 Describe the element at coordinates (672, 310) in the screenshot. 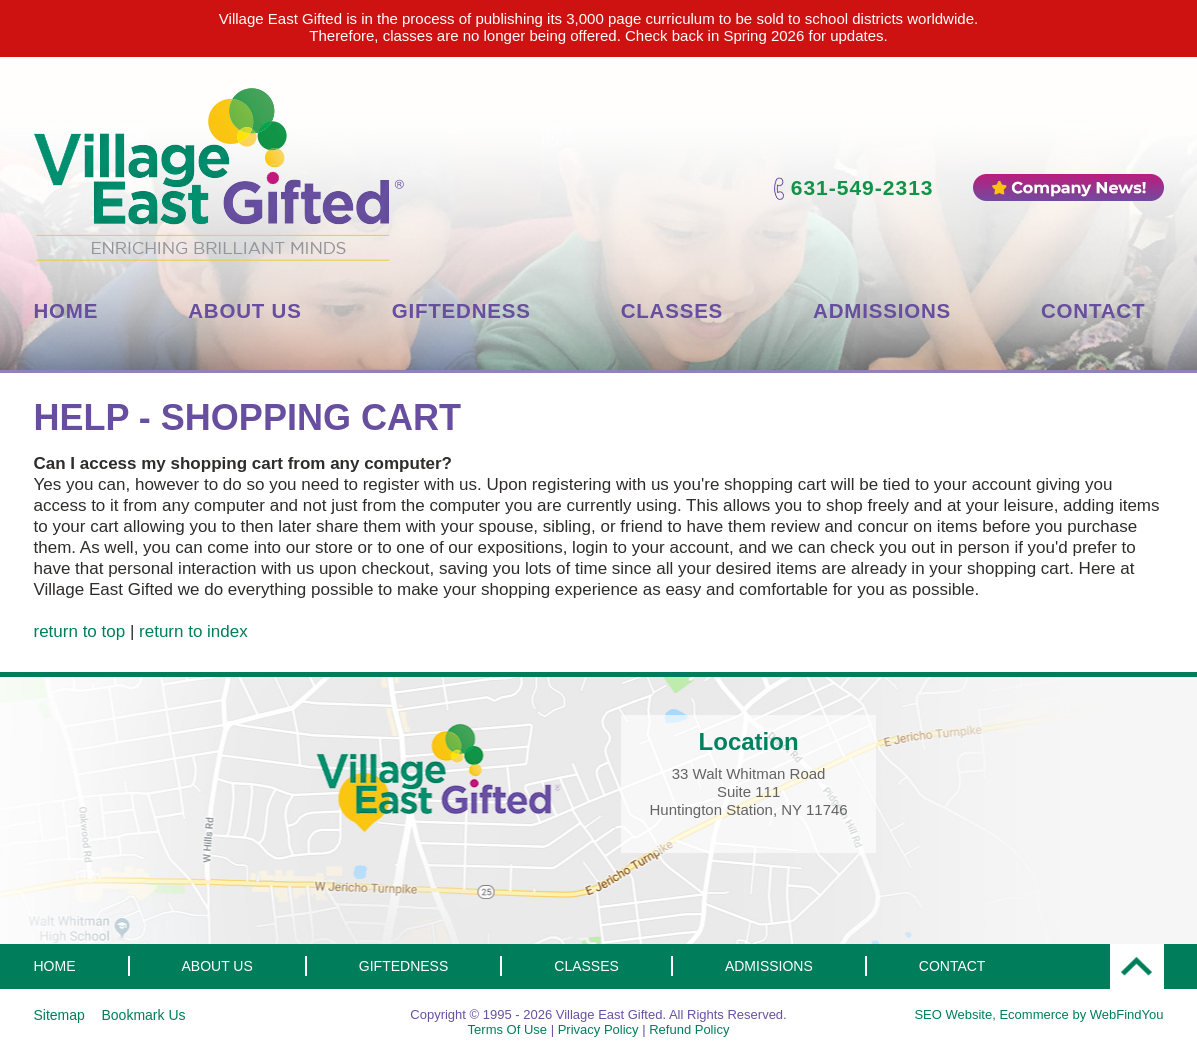

I see `Classes [Go to Classes]` at that location.